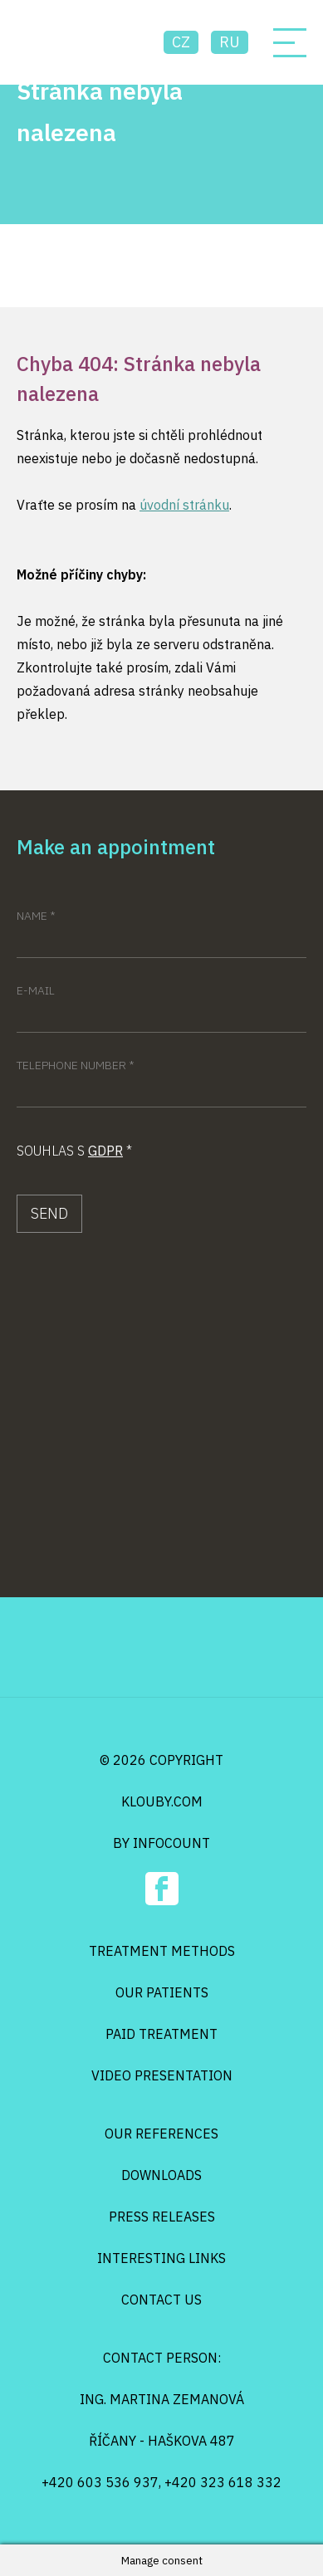  I want to click on Our patients, so click(161, 1992).